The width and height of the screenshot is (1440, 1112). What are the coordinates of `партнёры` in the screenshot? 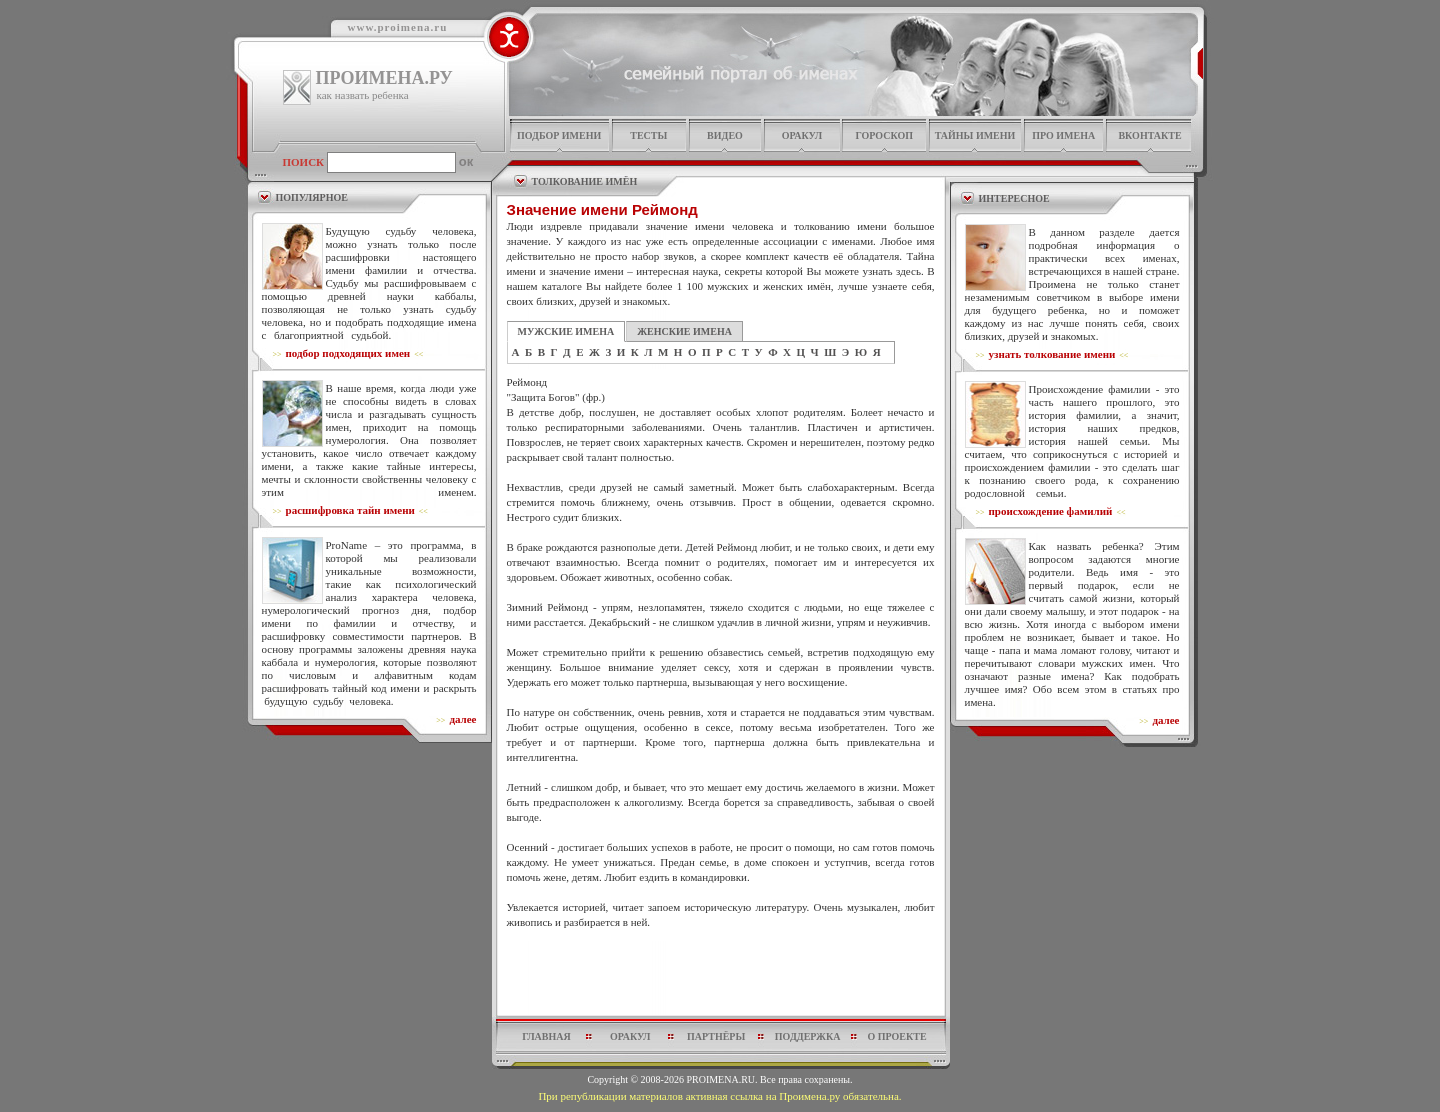 It's located at (716, 1036).